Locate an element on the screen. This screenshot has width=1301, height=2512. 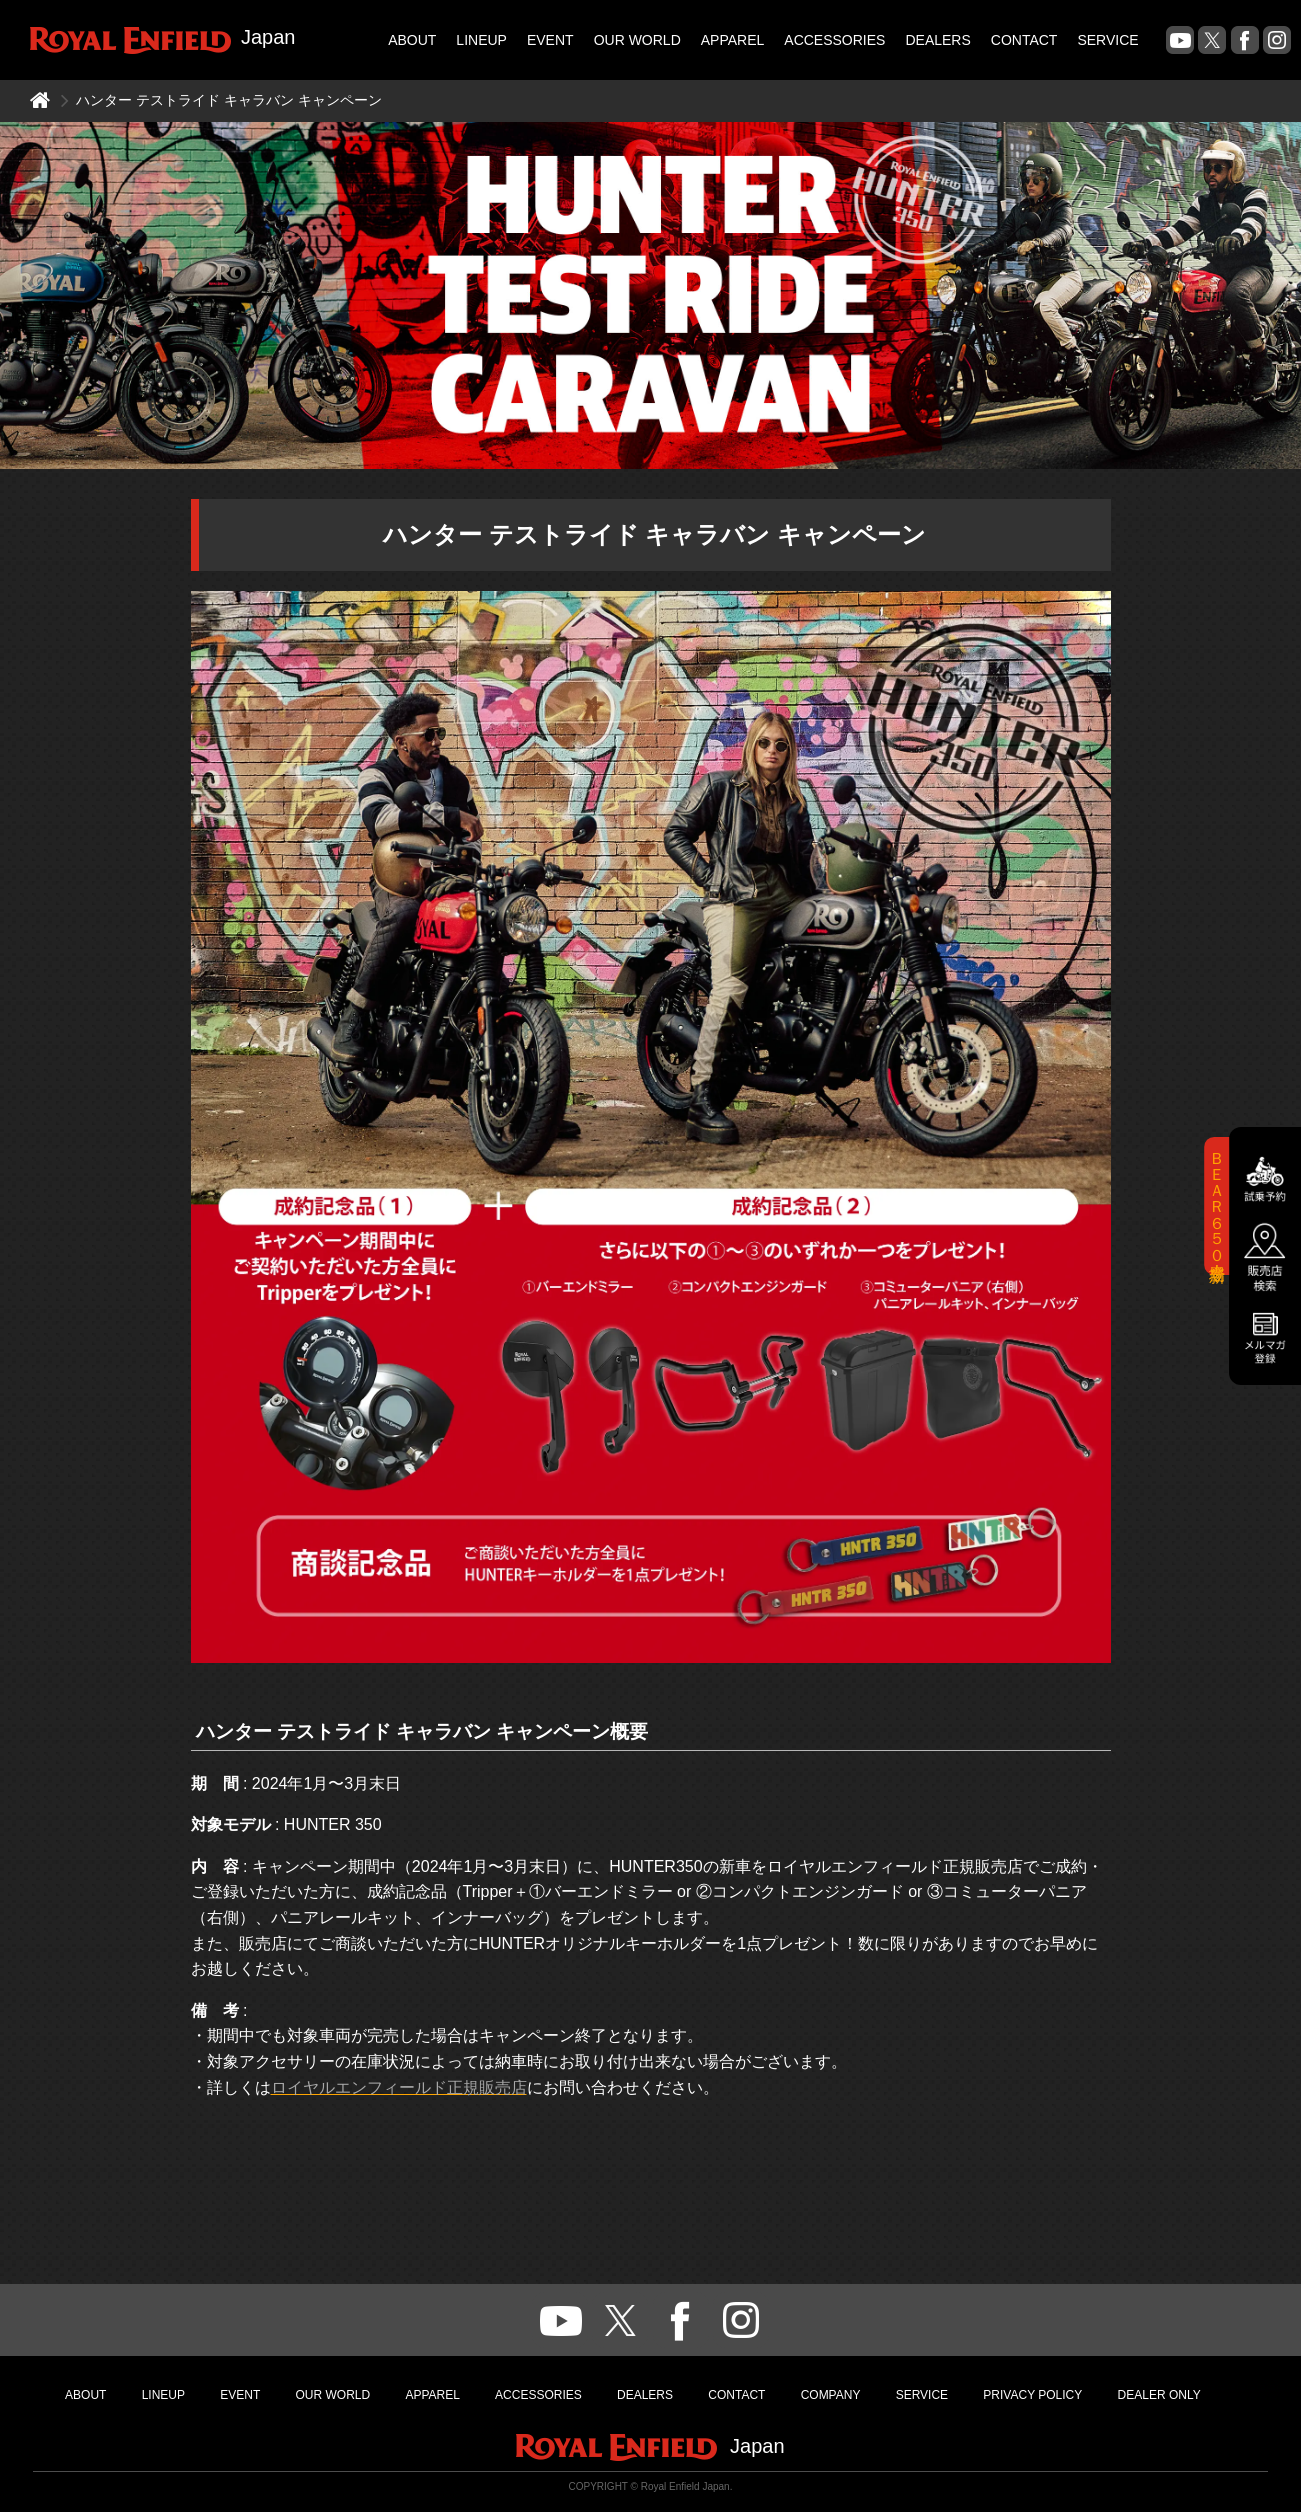
COMPANY is located at coordinates (831, 2395).